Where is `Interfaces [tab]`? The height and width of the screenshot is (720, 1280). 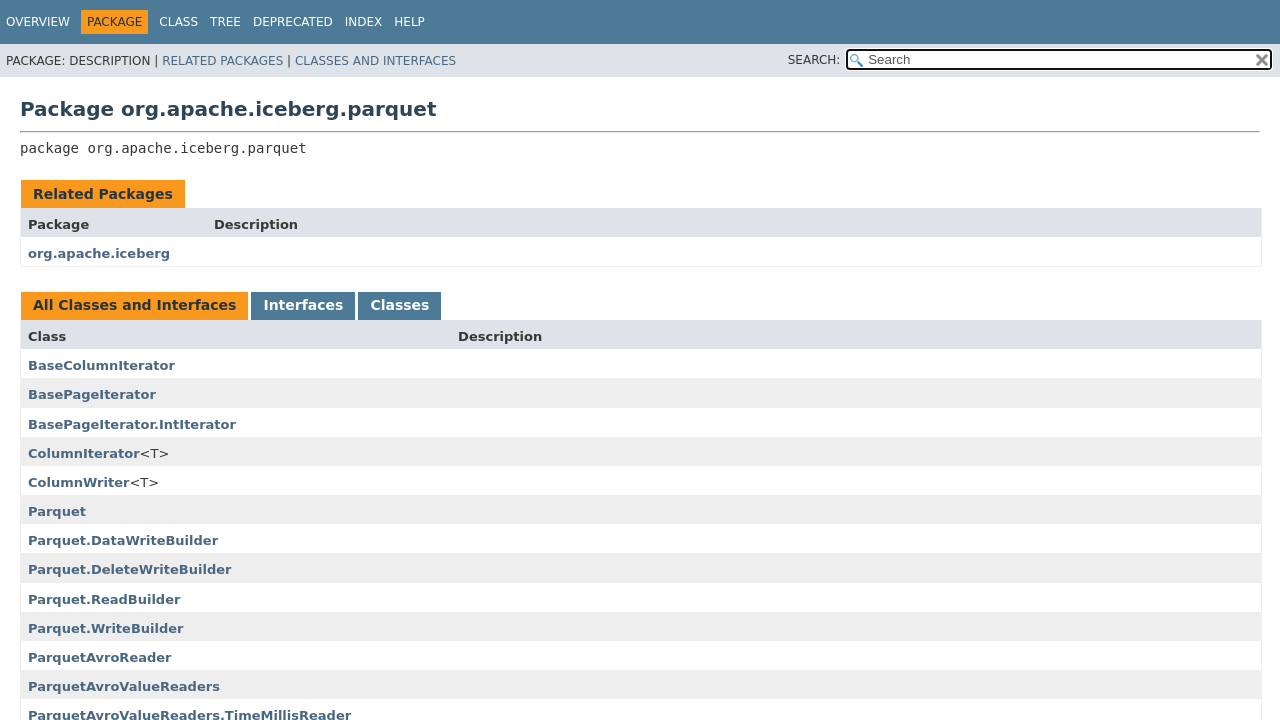 Interfaces [tab] is located at coordinates (303, 305).